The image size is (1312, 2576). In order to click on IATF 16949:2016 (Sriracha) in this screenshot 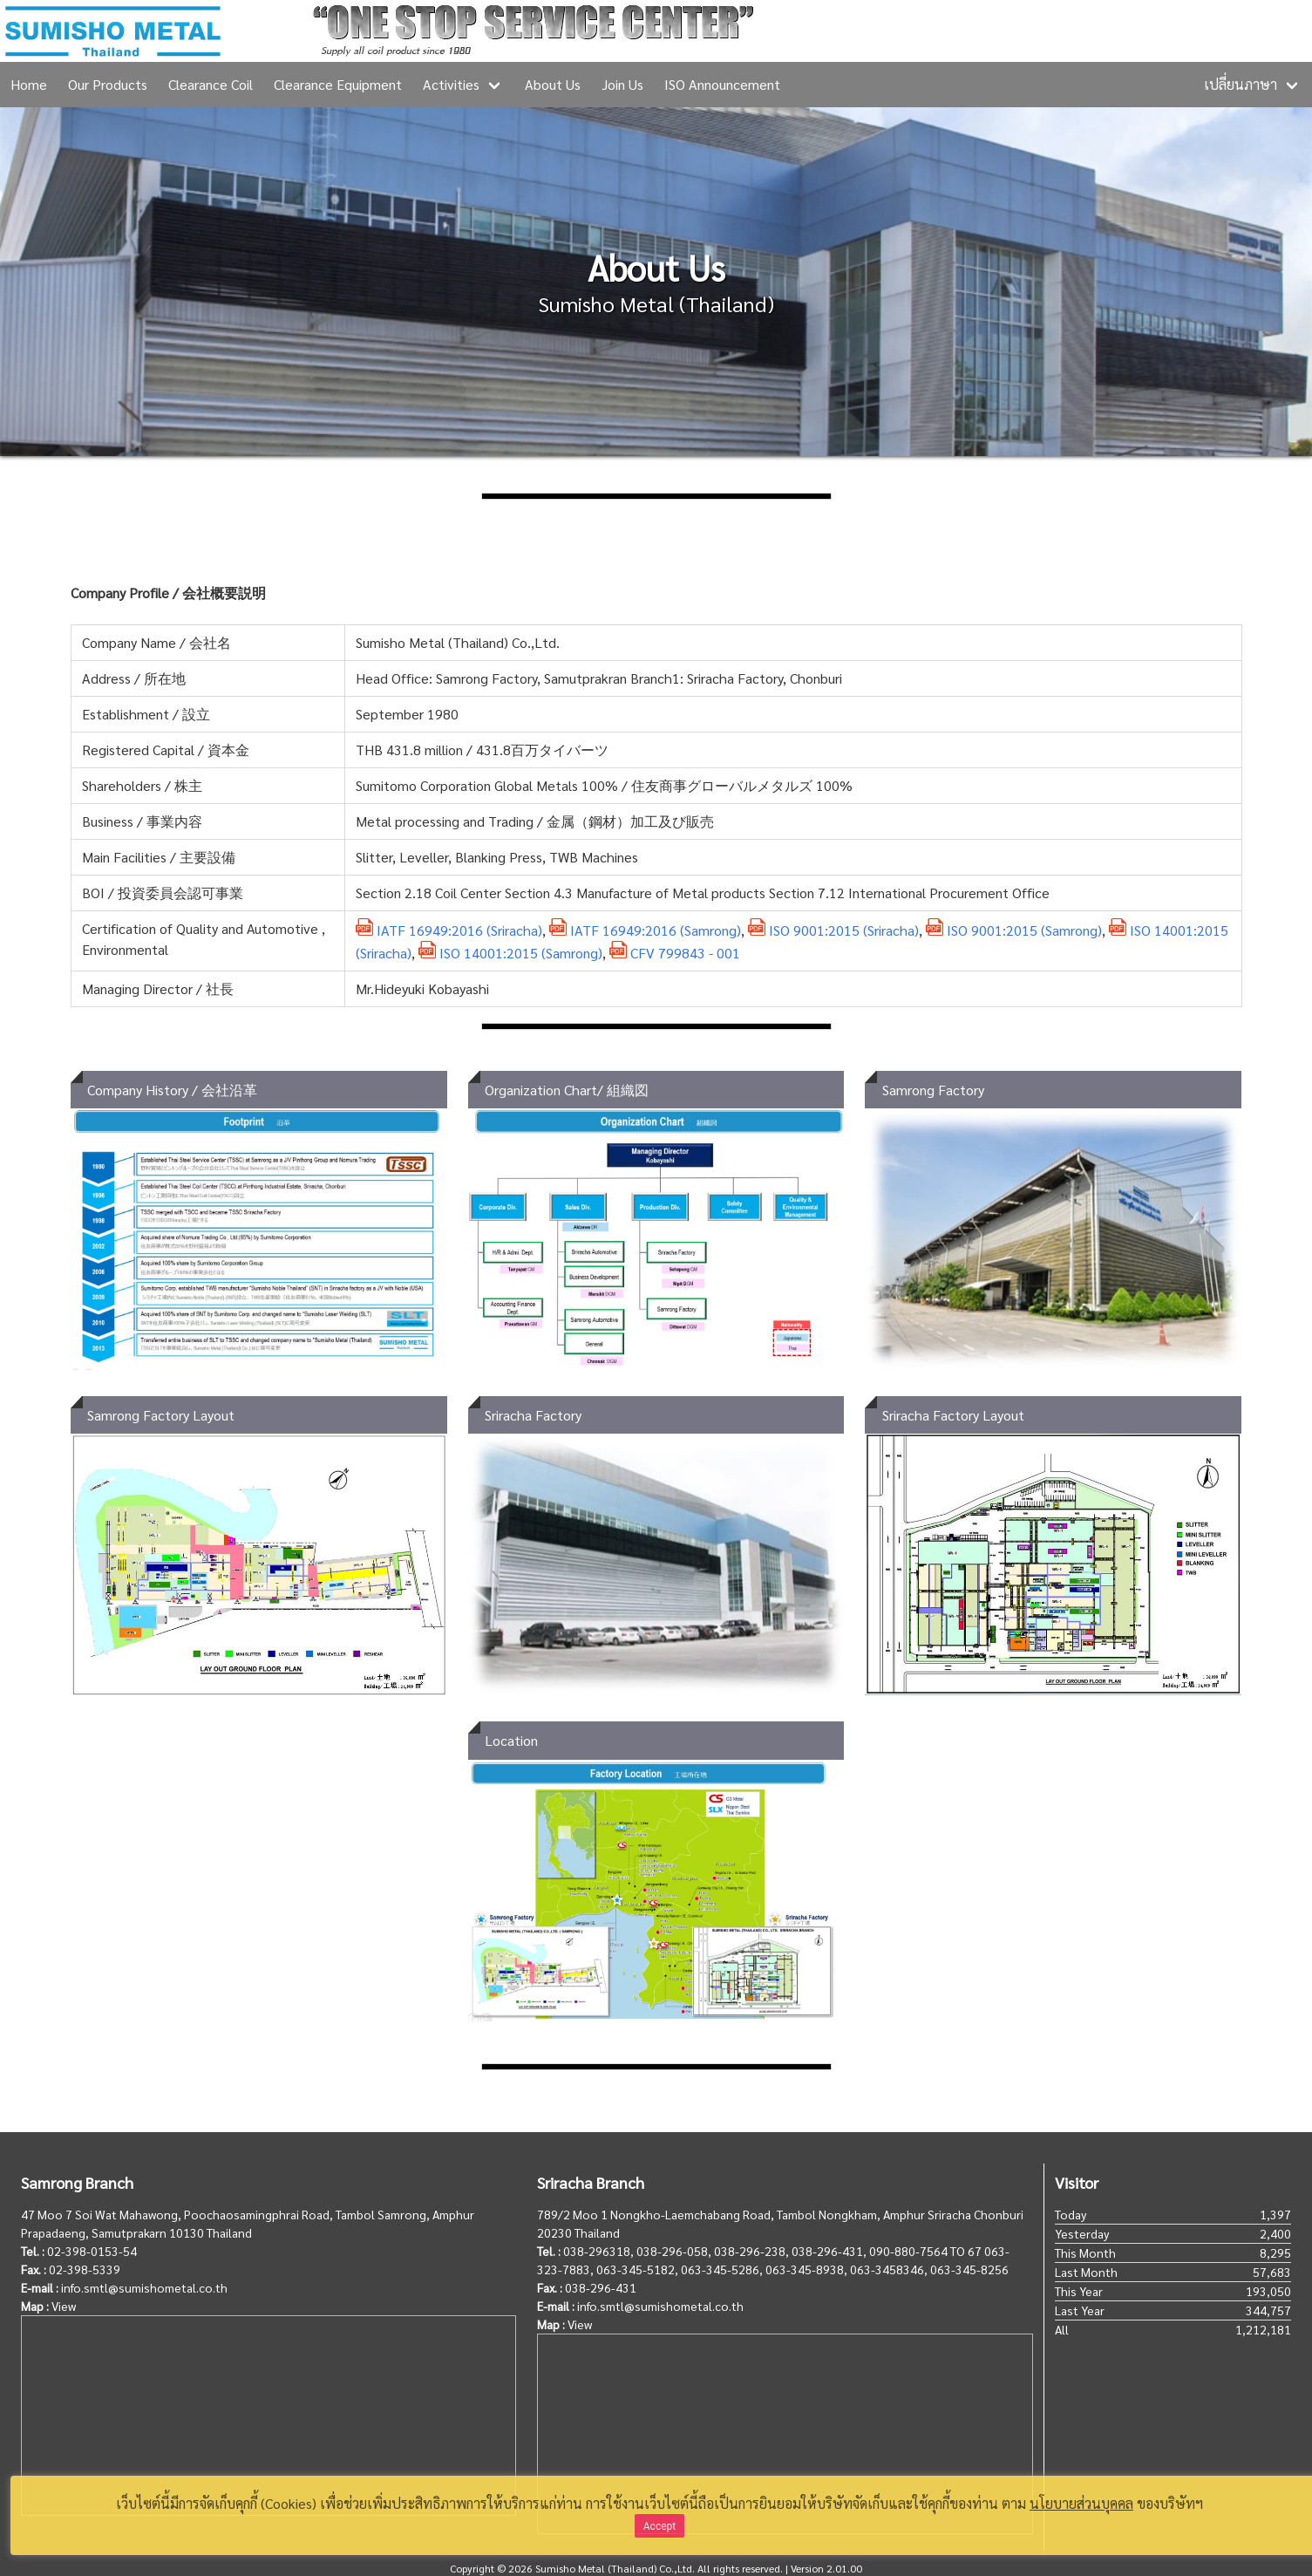, I will do `click(449, 930)`.